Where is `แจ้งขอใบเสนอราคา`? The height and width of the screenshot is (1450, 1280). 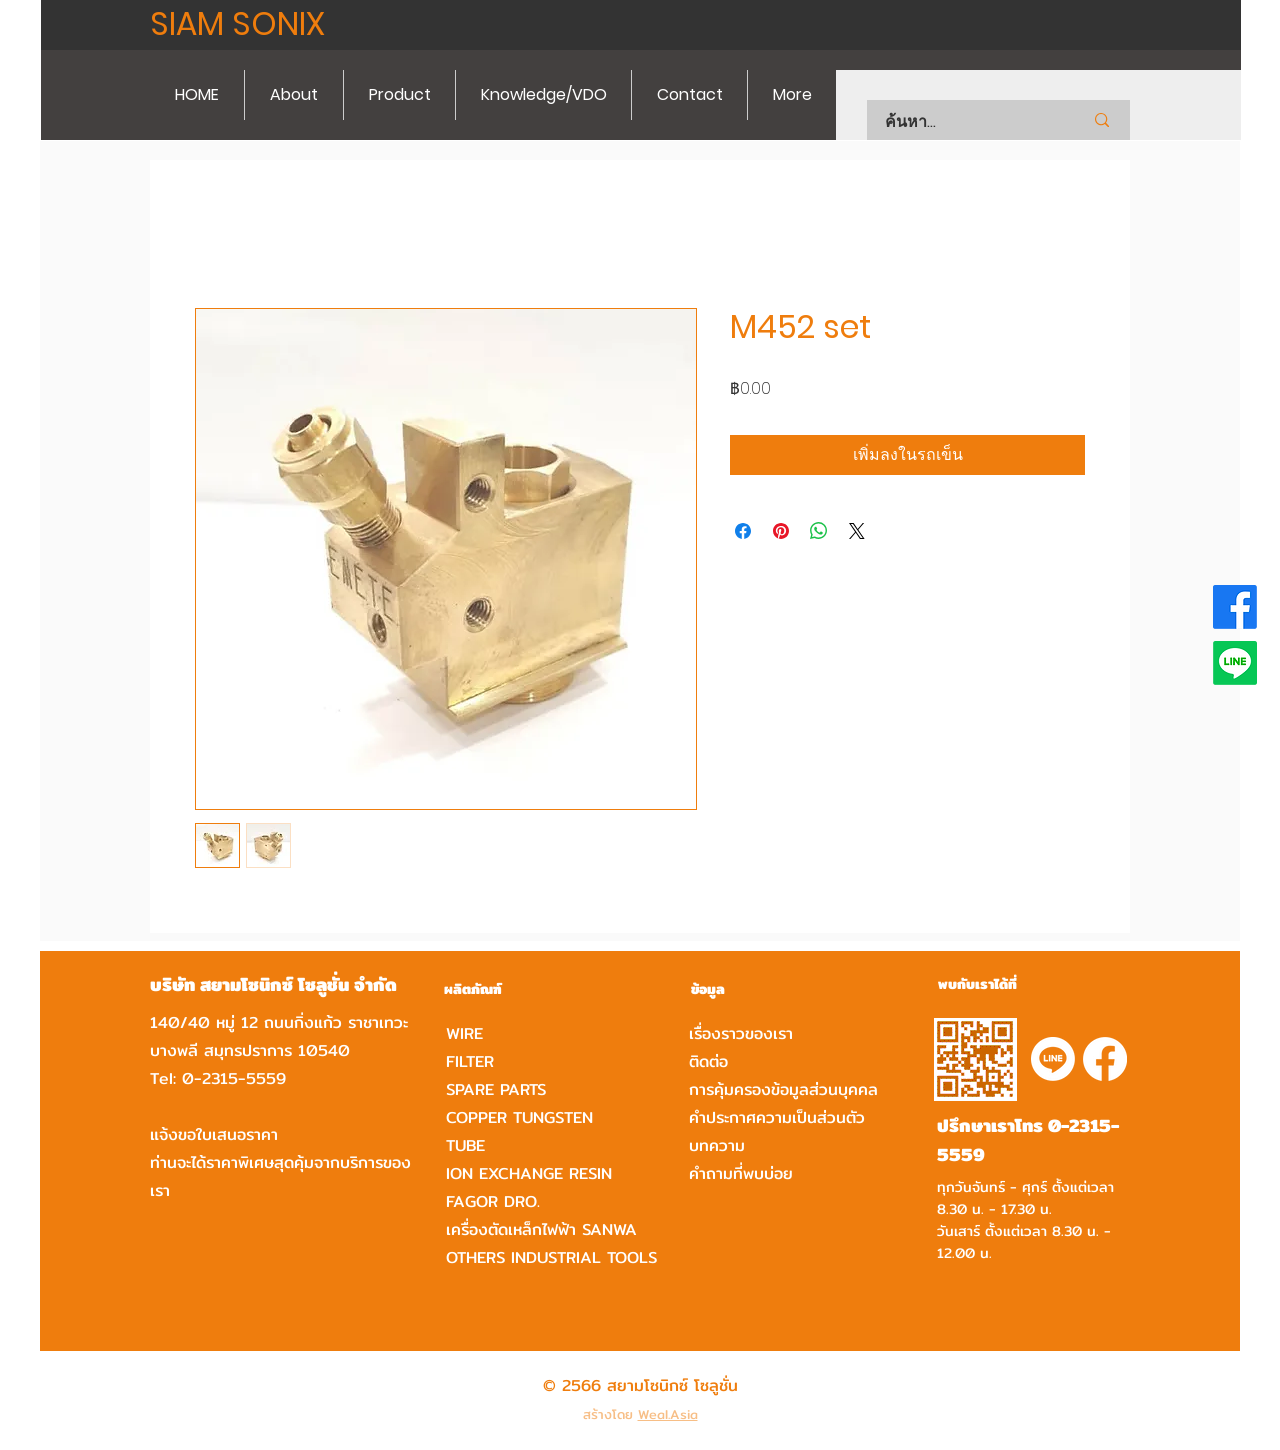 แจ้งขอใบเสนอราคา is located at coordinates (214, 1134).